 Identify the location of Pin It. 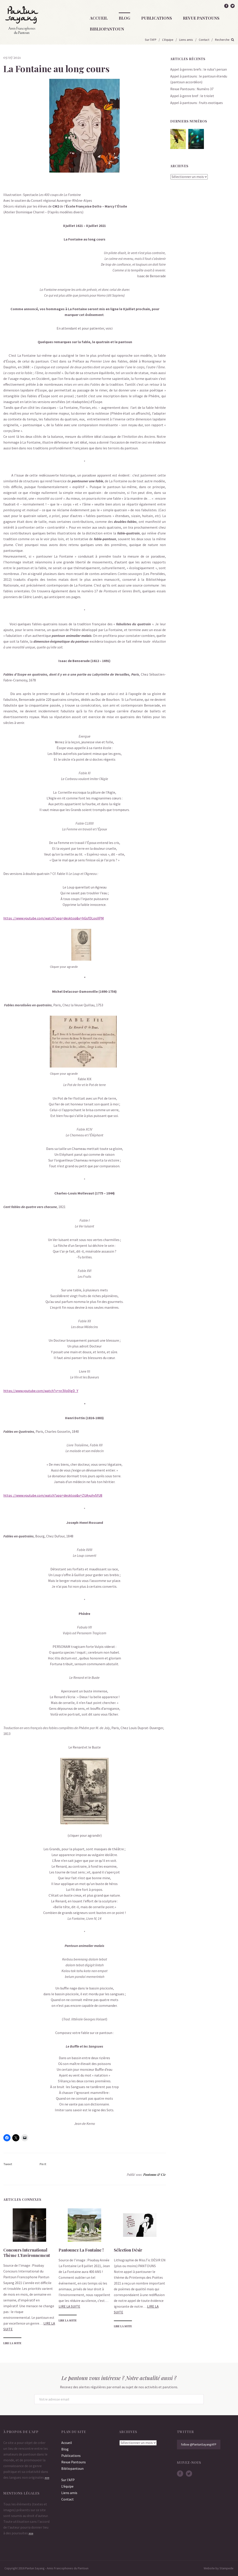
(43, 2164).